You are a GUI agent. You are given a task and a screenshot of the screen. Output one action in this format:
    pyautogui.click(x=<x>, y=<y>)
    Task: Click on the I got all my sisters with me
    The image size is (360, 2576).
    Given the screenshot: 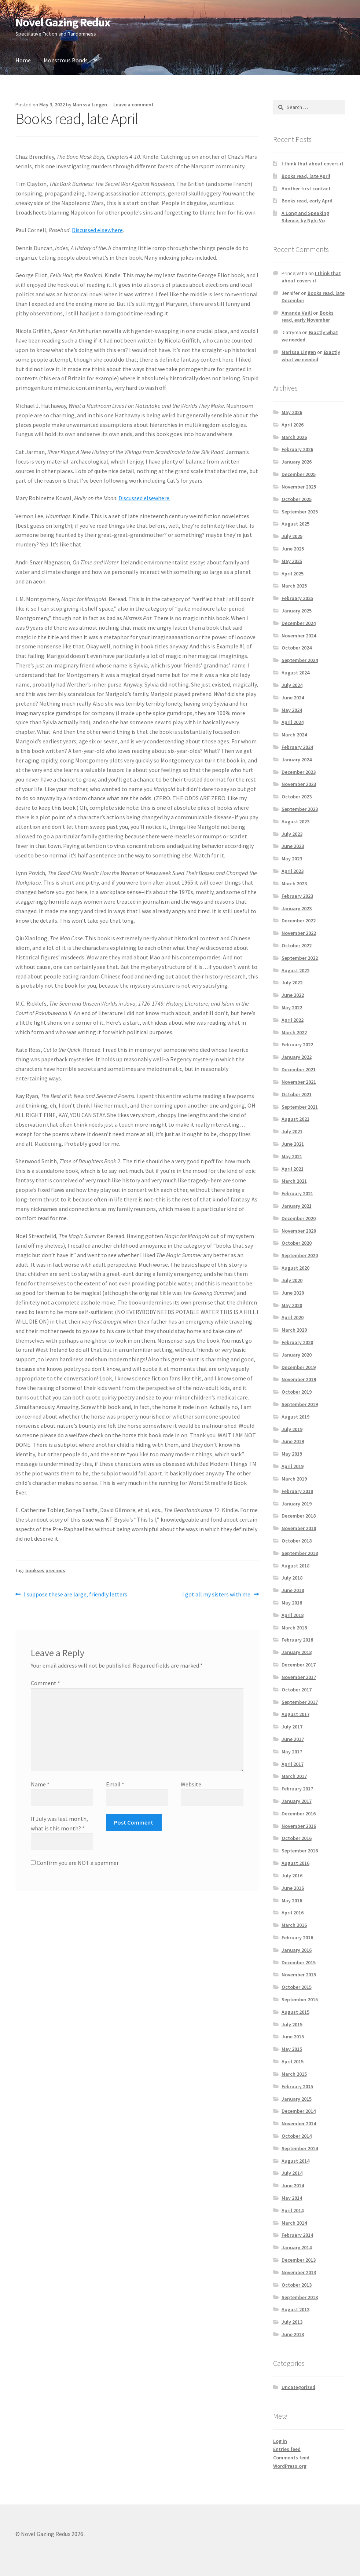 What is the action you would take?
    pyautogui.click(x=216, y=1594)
    